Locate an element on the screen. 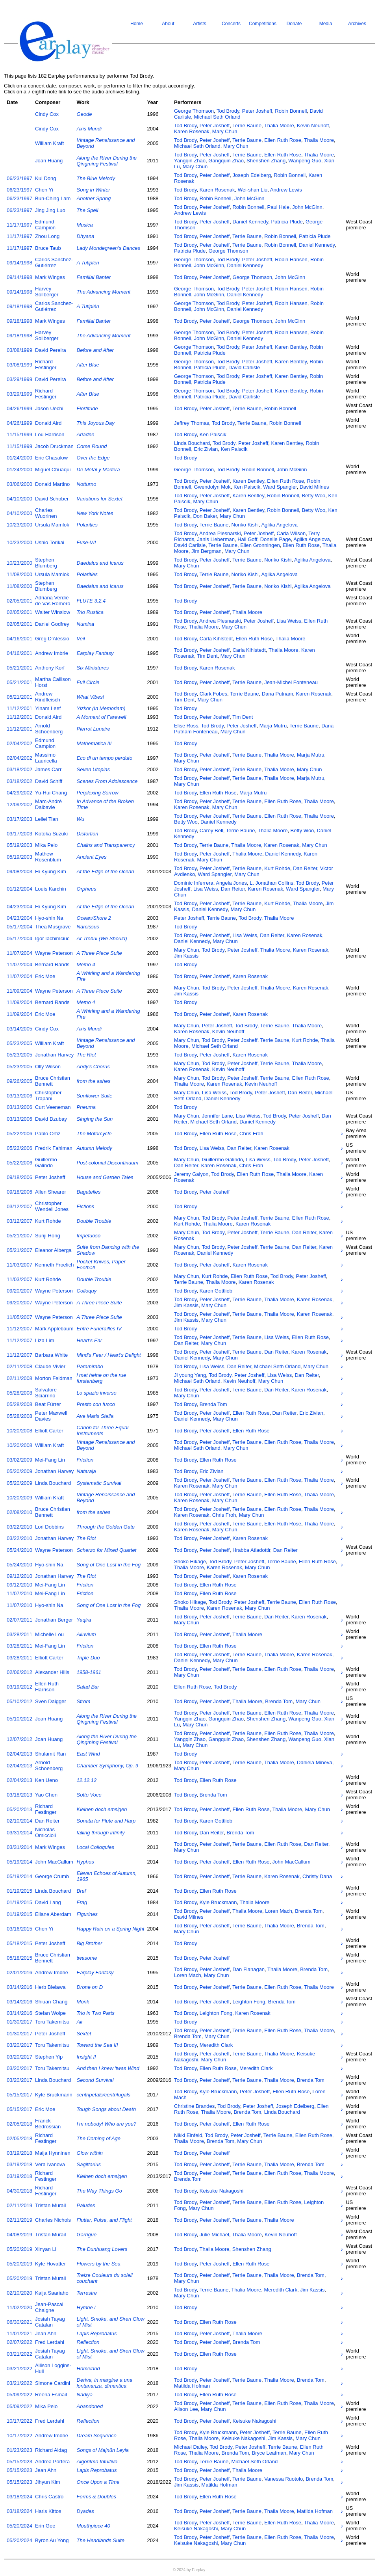  David Pereira is located at coordinates (50, 350).